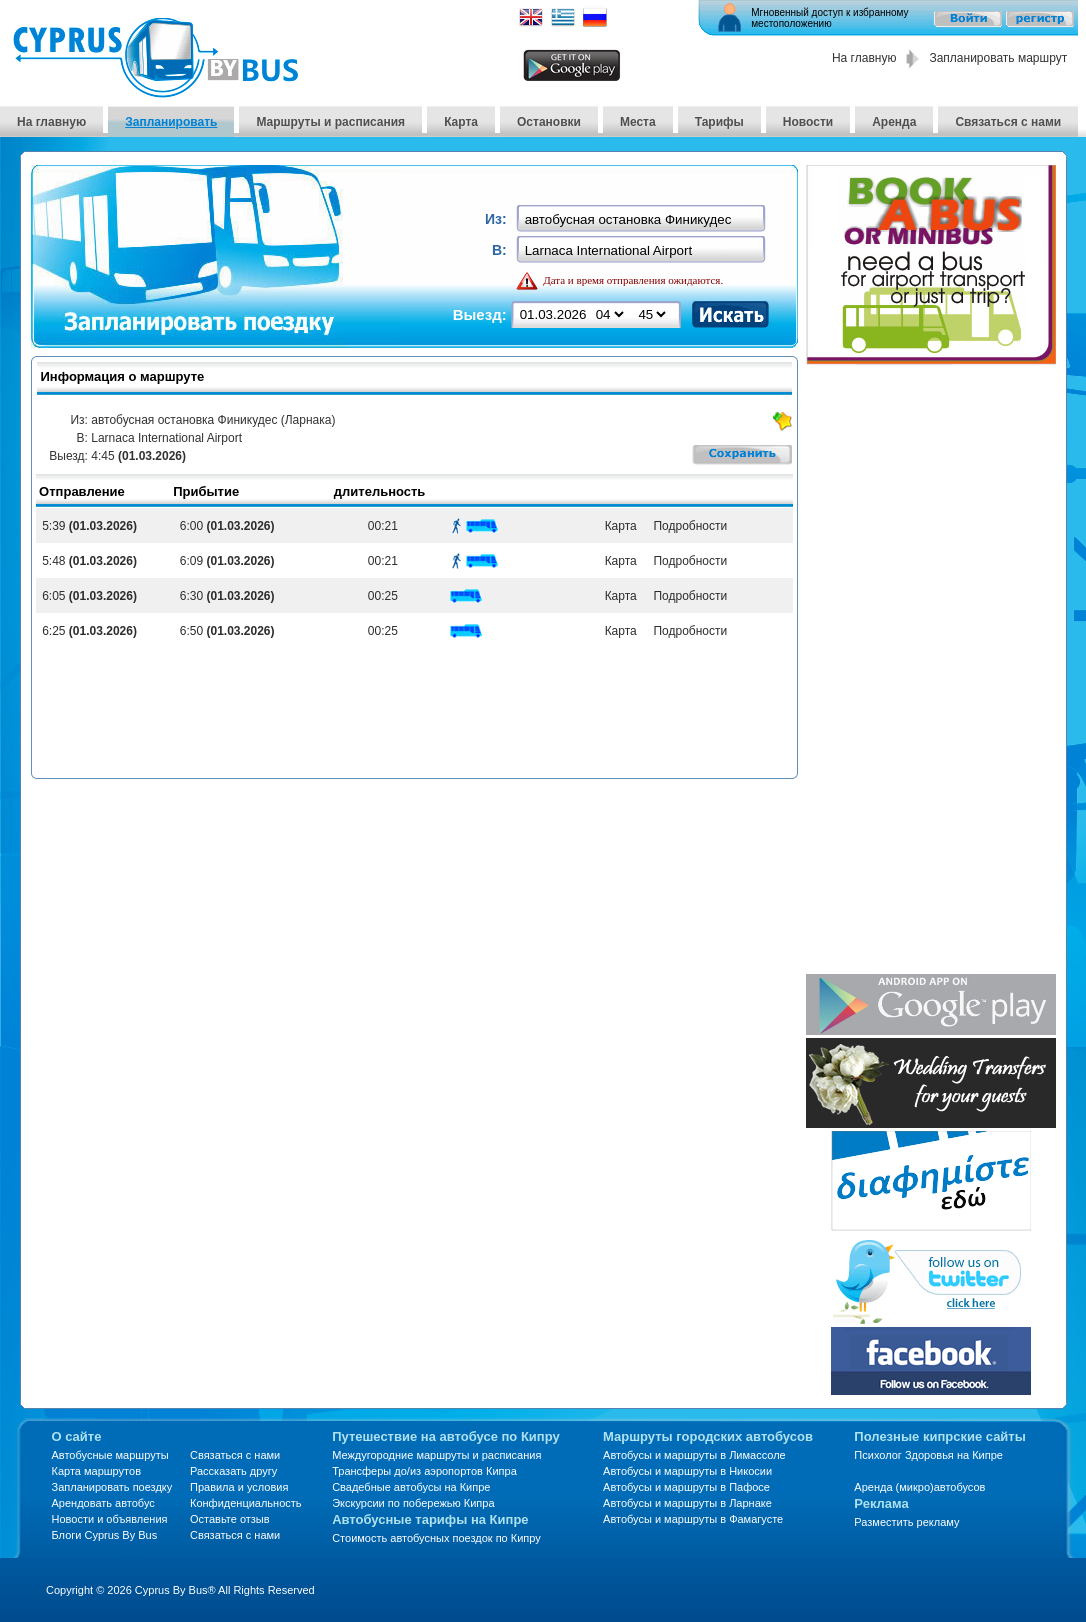 This screenshot has width=1086, height=1622. I want to click on Рассказать другу, so click(233, 1471).